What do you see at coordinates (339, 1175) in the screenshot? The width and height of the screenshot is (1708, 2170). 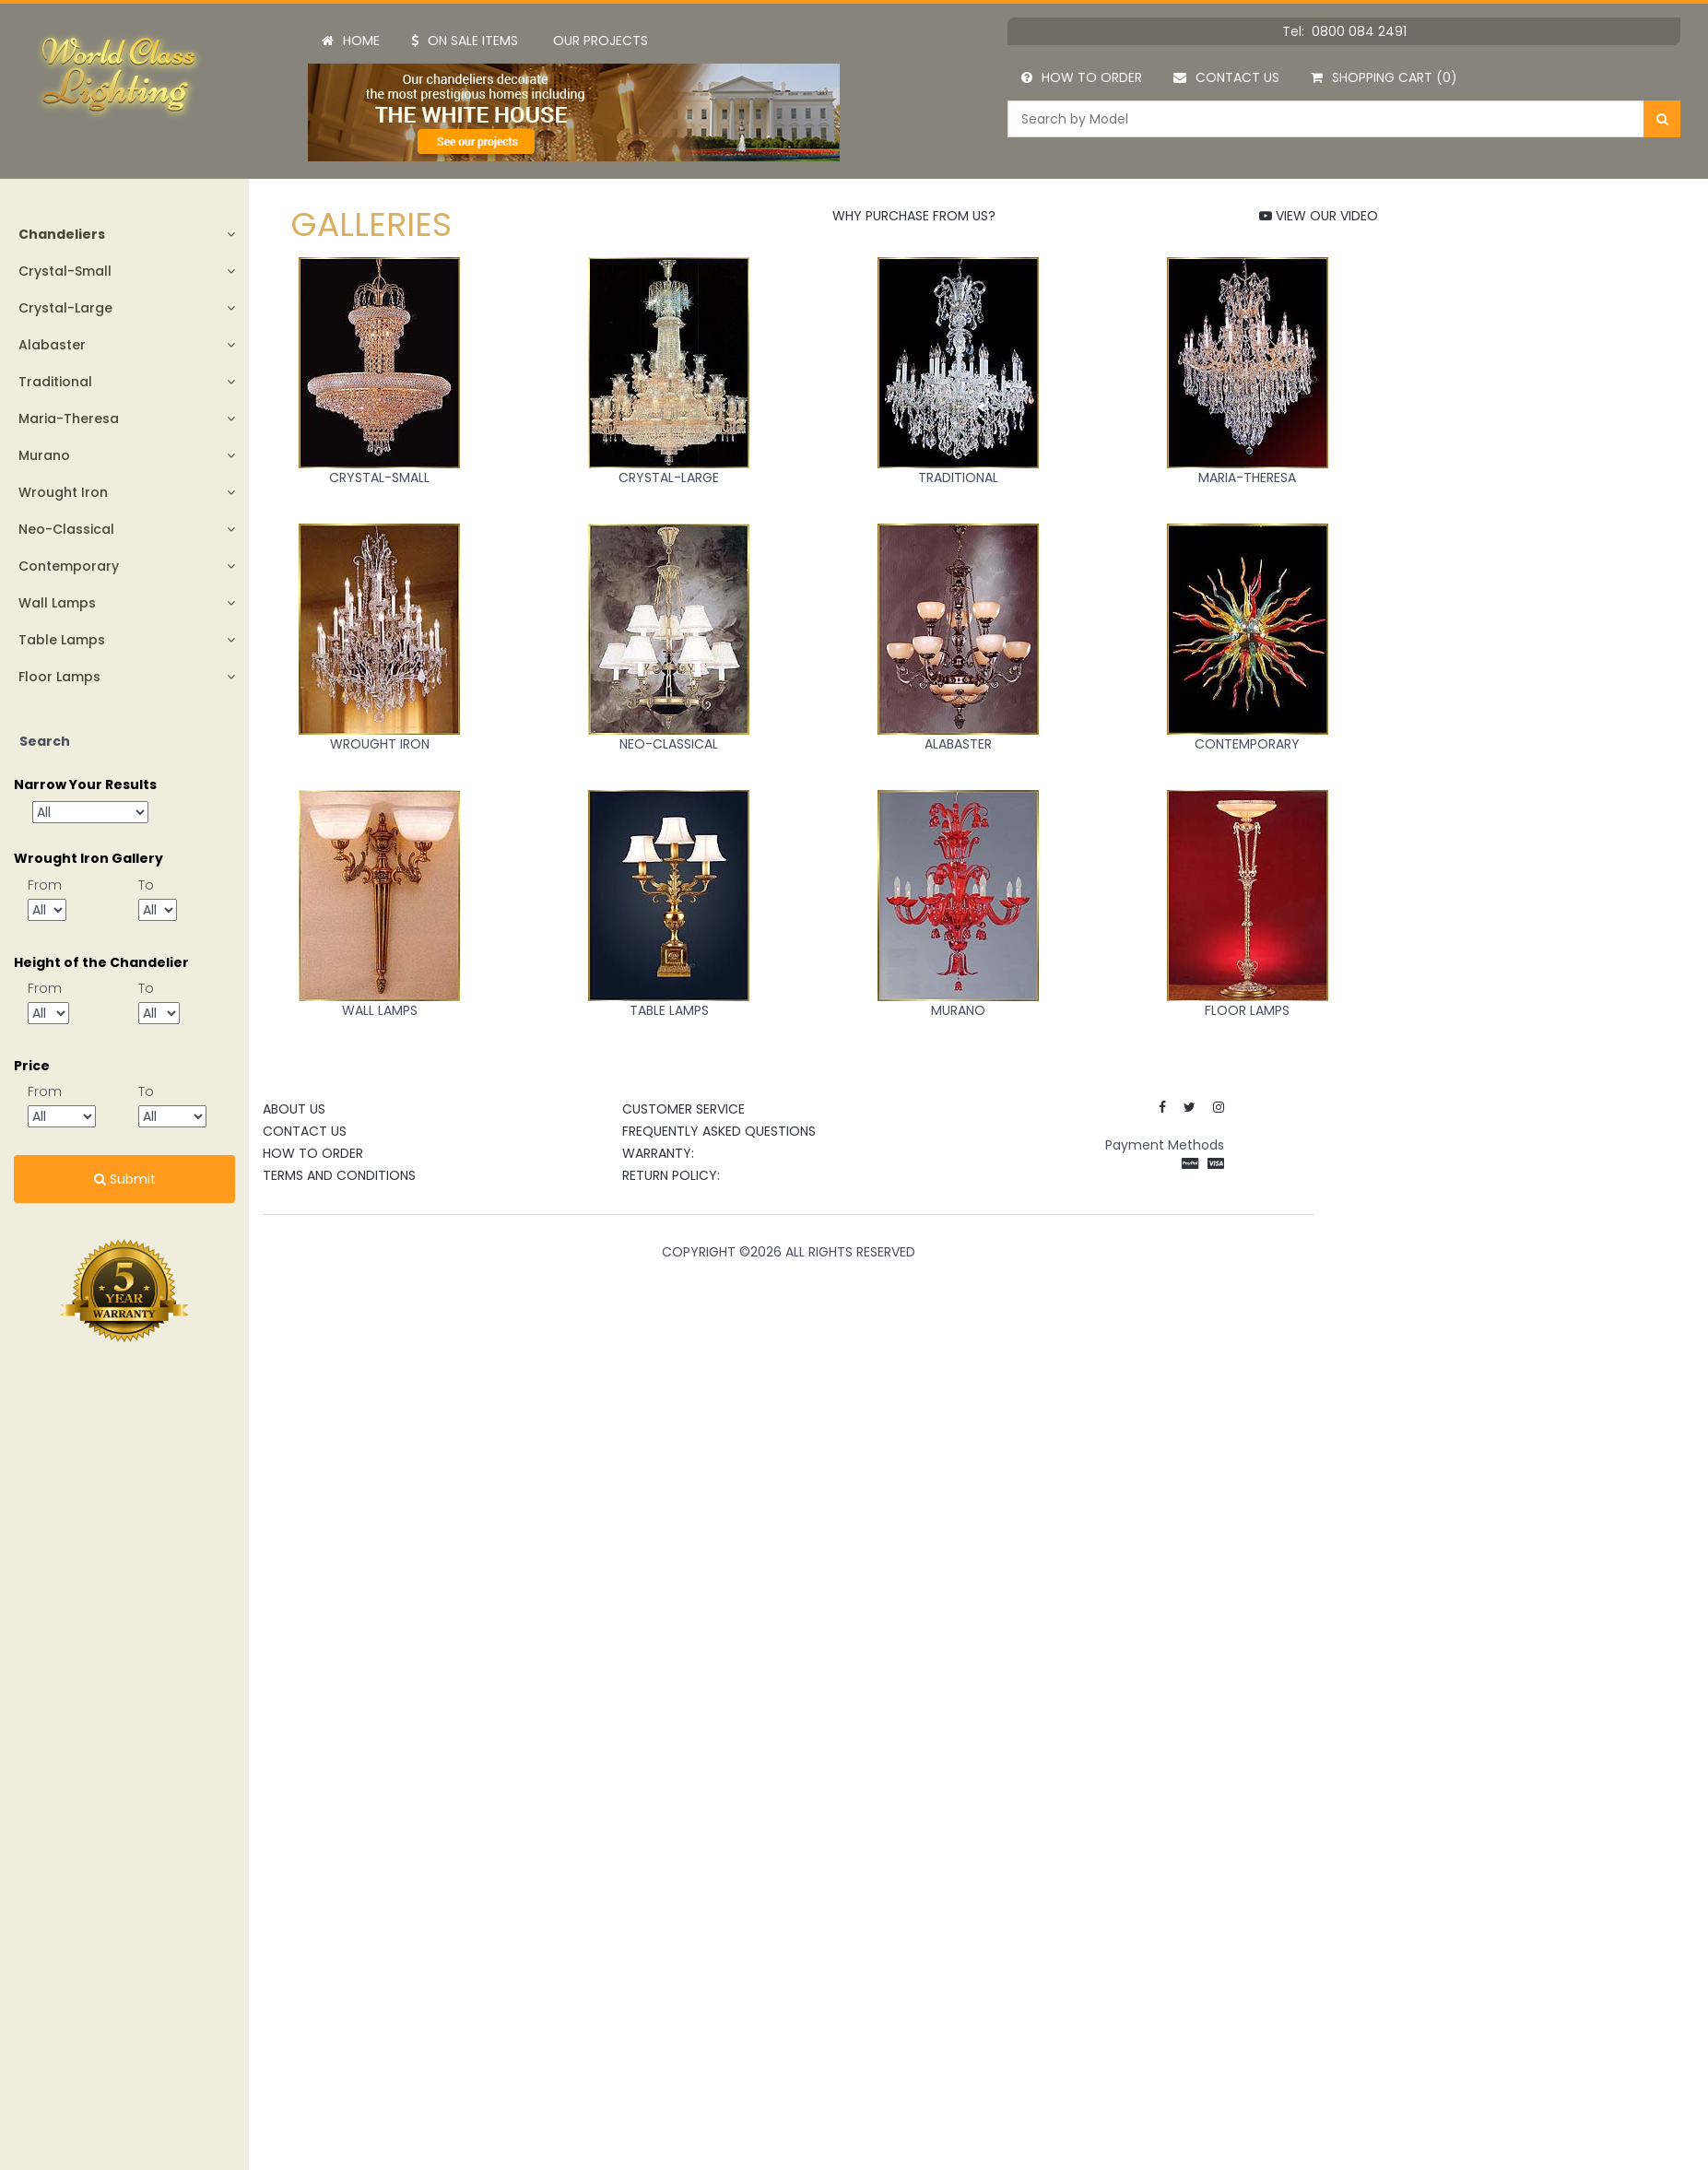 I see `Terms and Conditions` at bounding box center [339, 1175].